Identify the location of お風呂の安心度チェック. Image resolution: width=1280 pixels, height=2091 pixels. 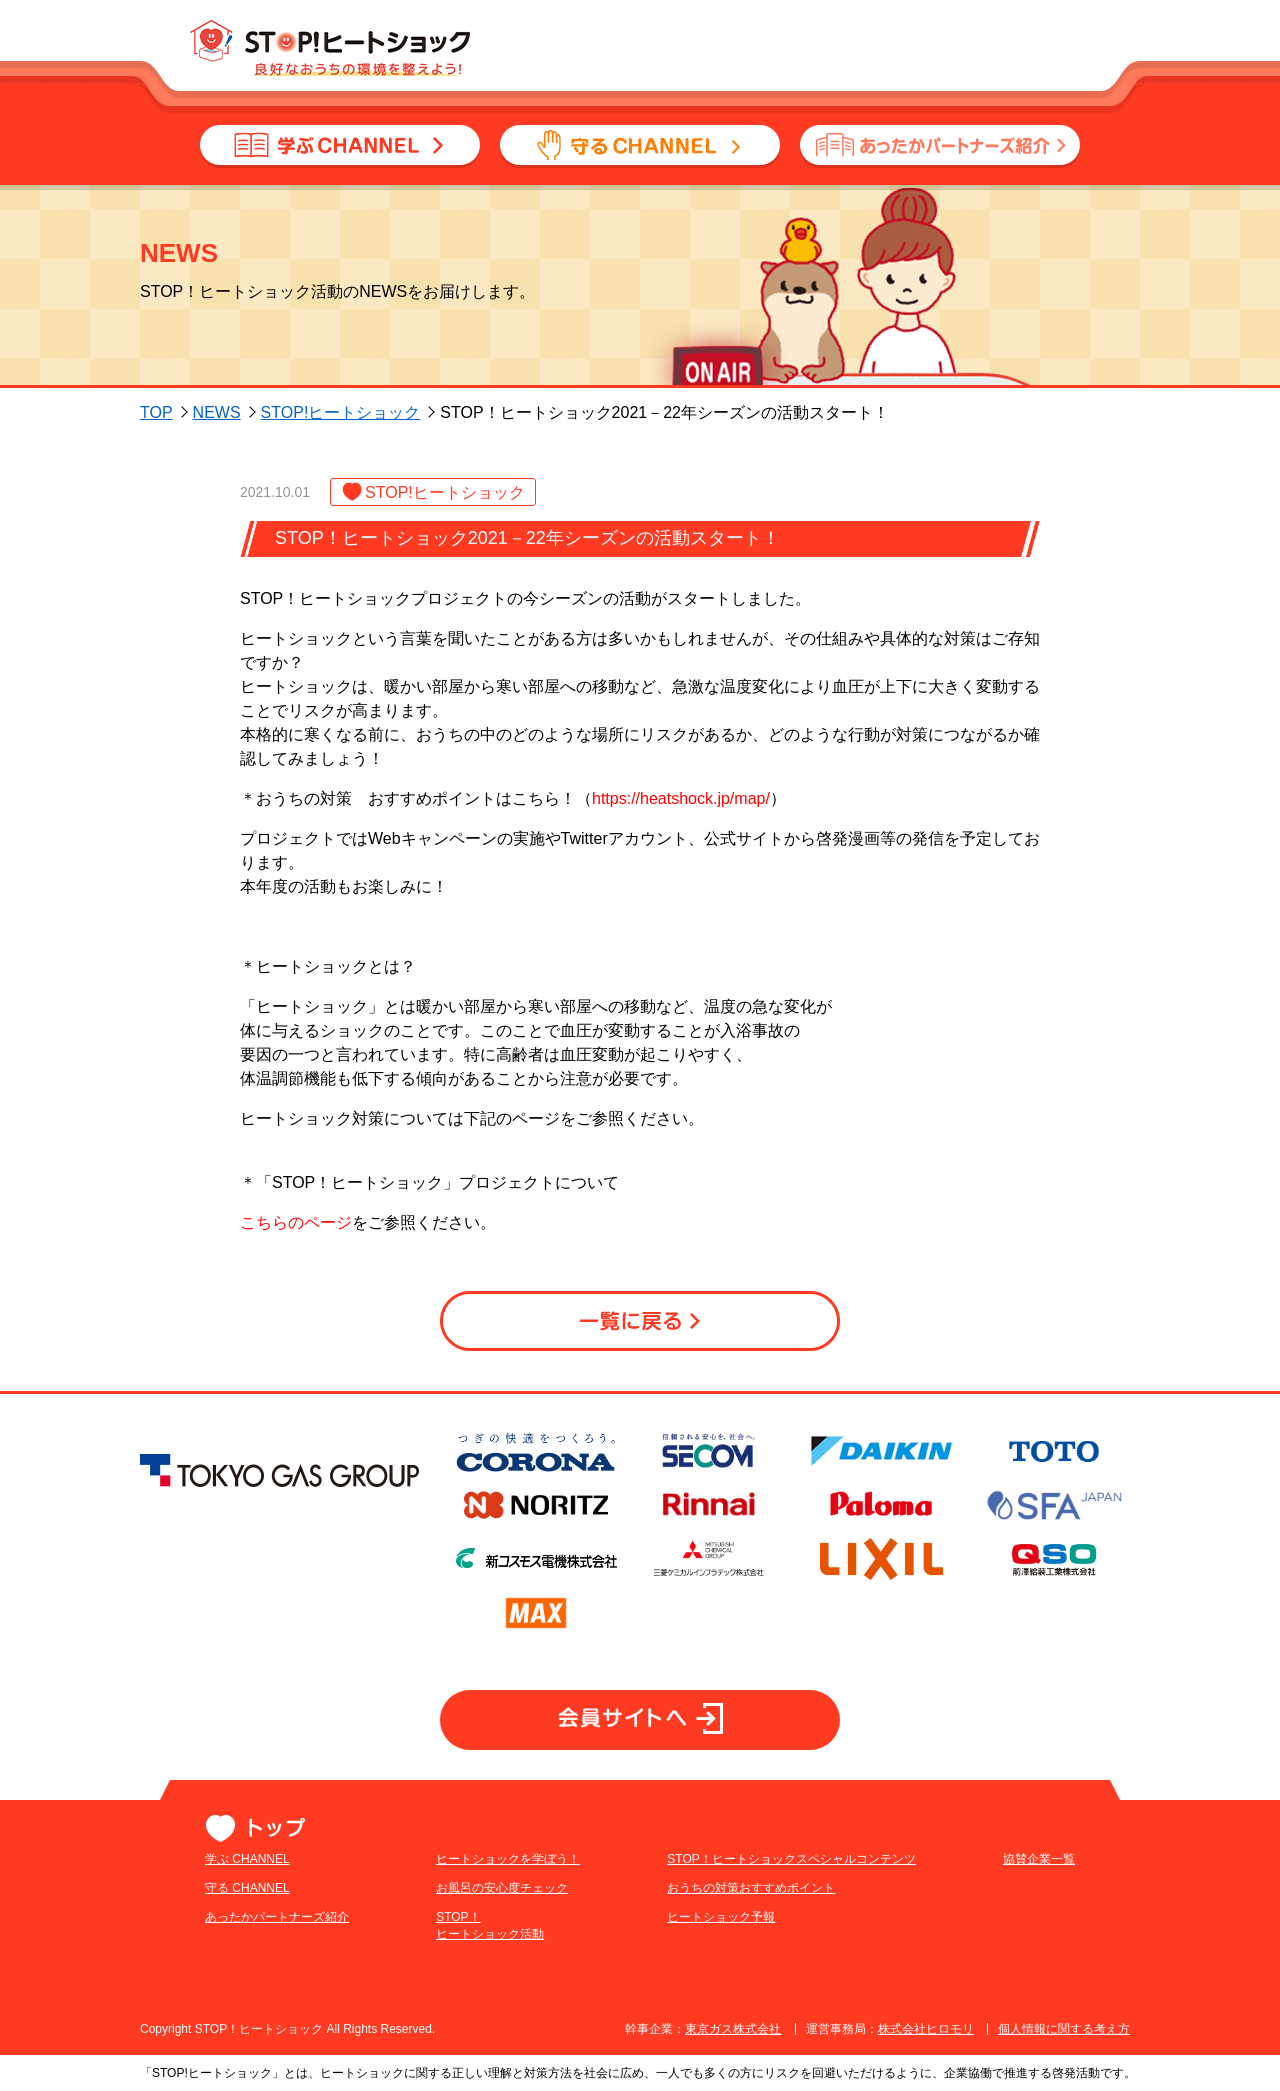
(466, 1888).